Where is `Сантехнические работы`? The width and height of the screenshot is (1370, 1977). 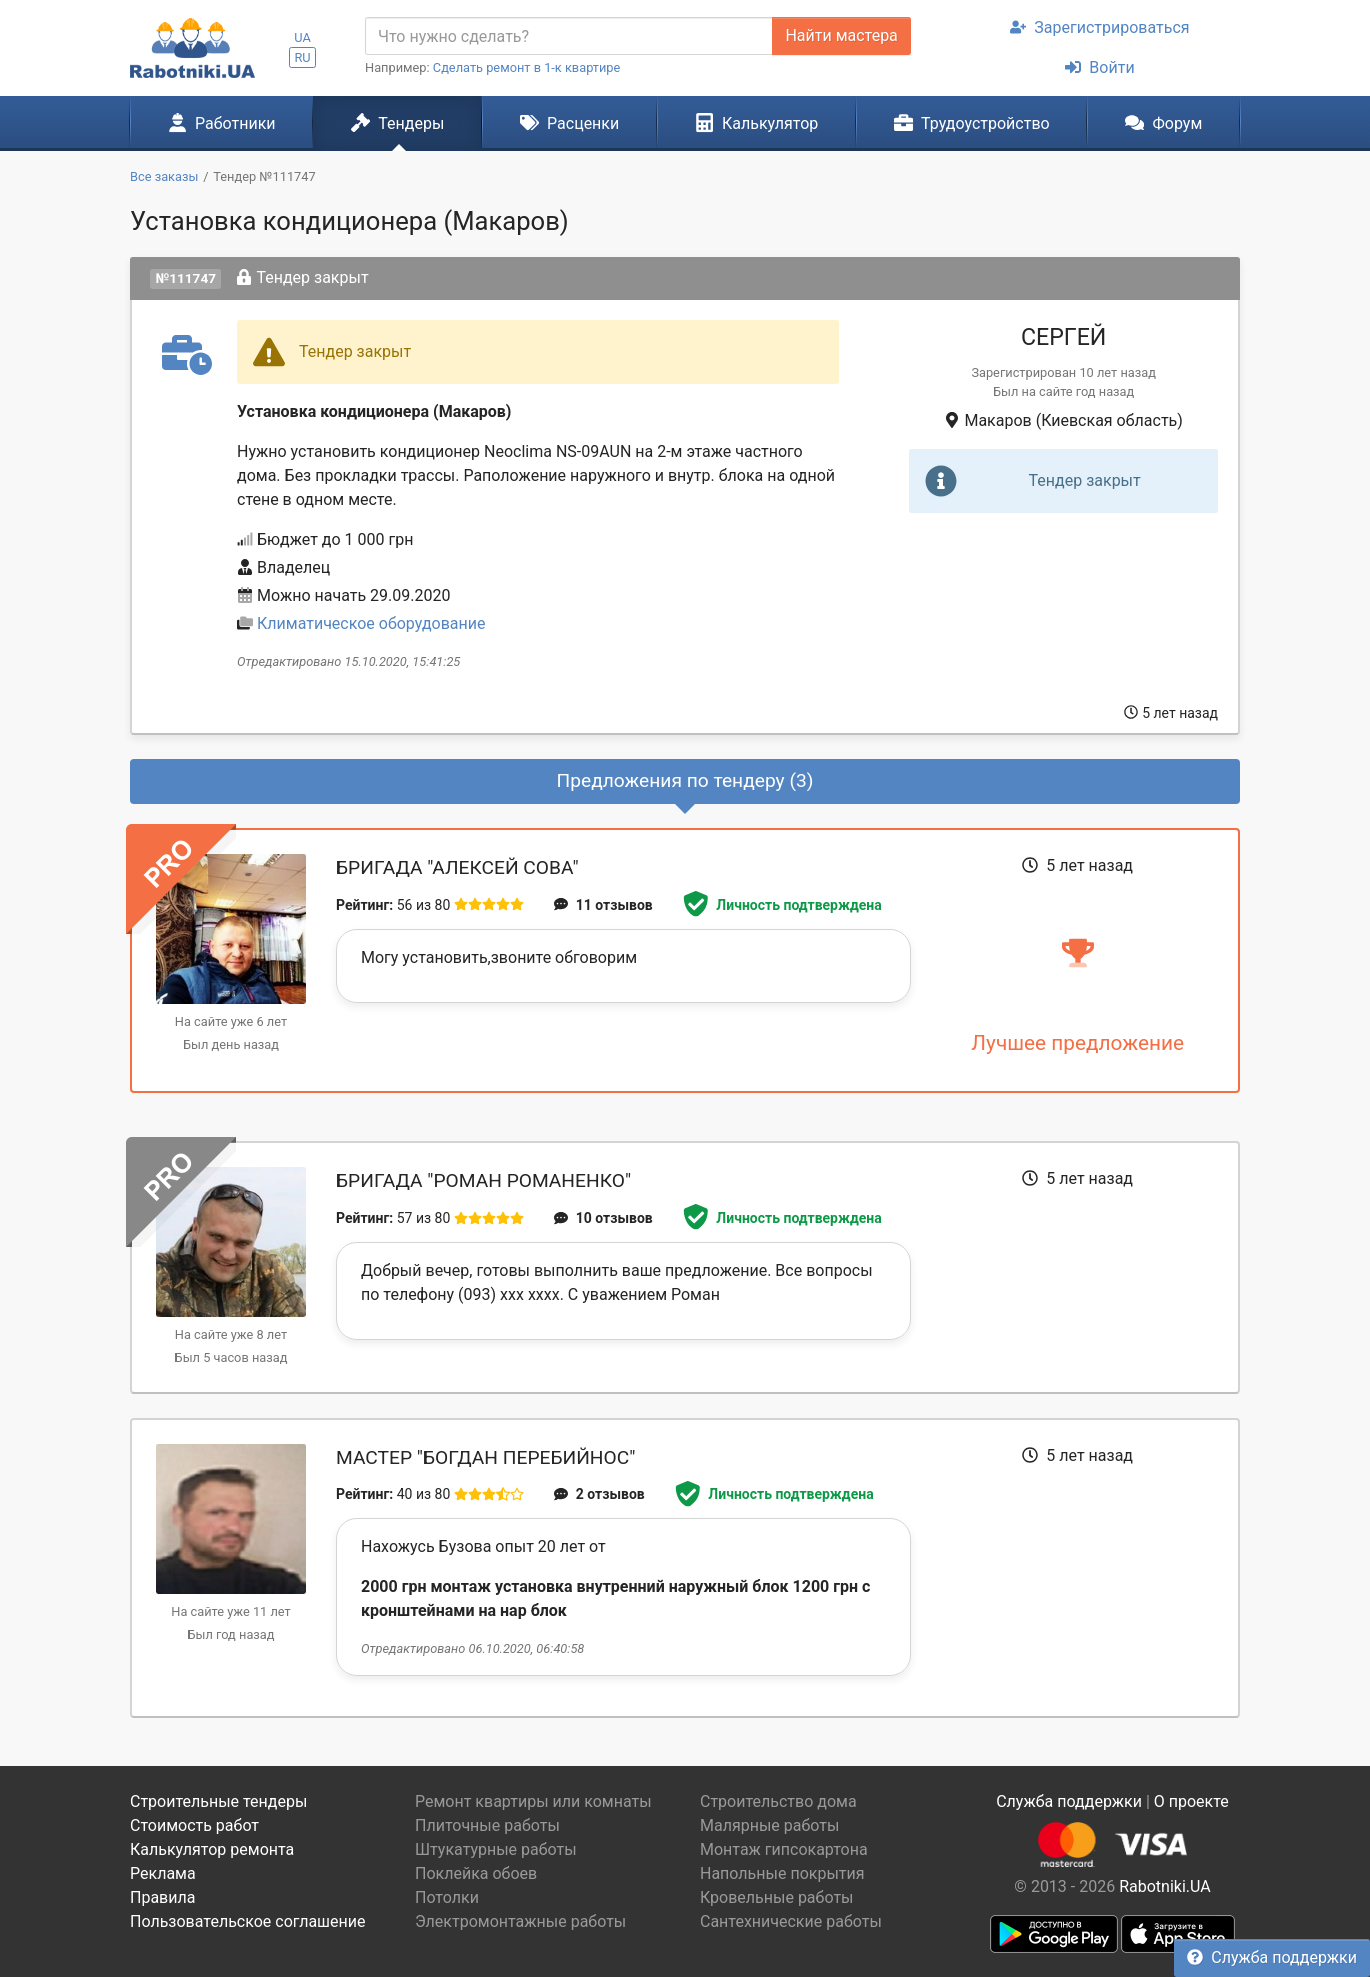
Сантехнические работы is located at coordinates (791, 1921).